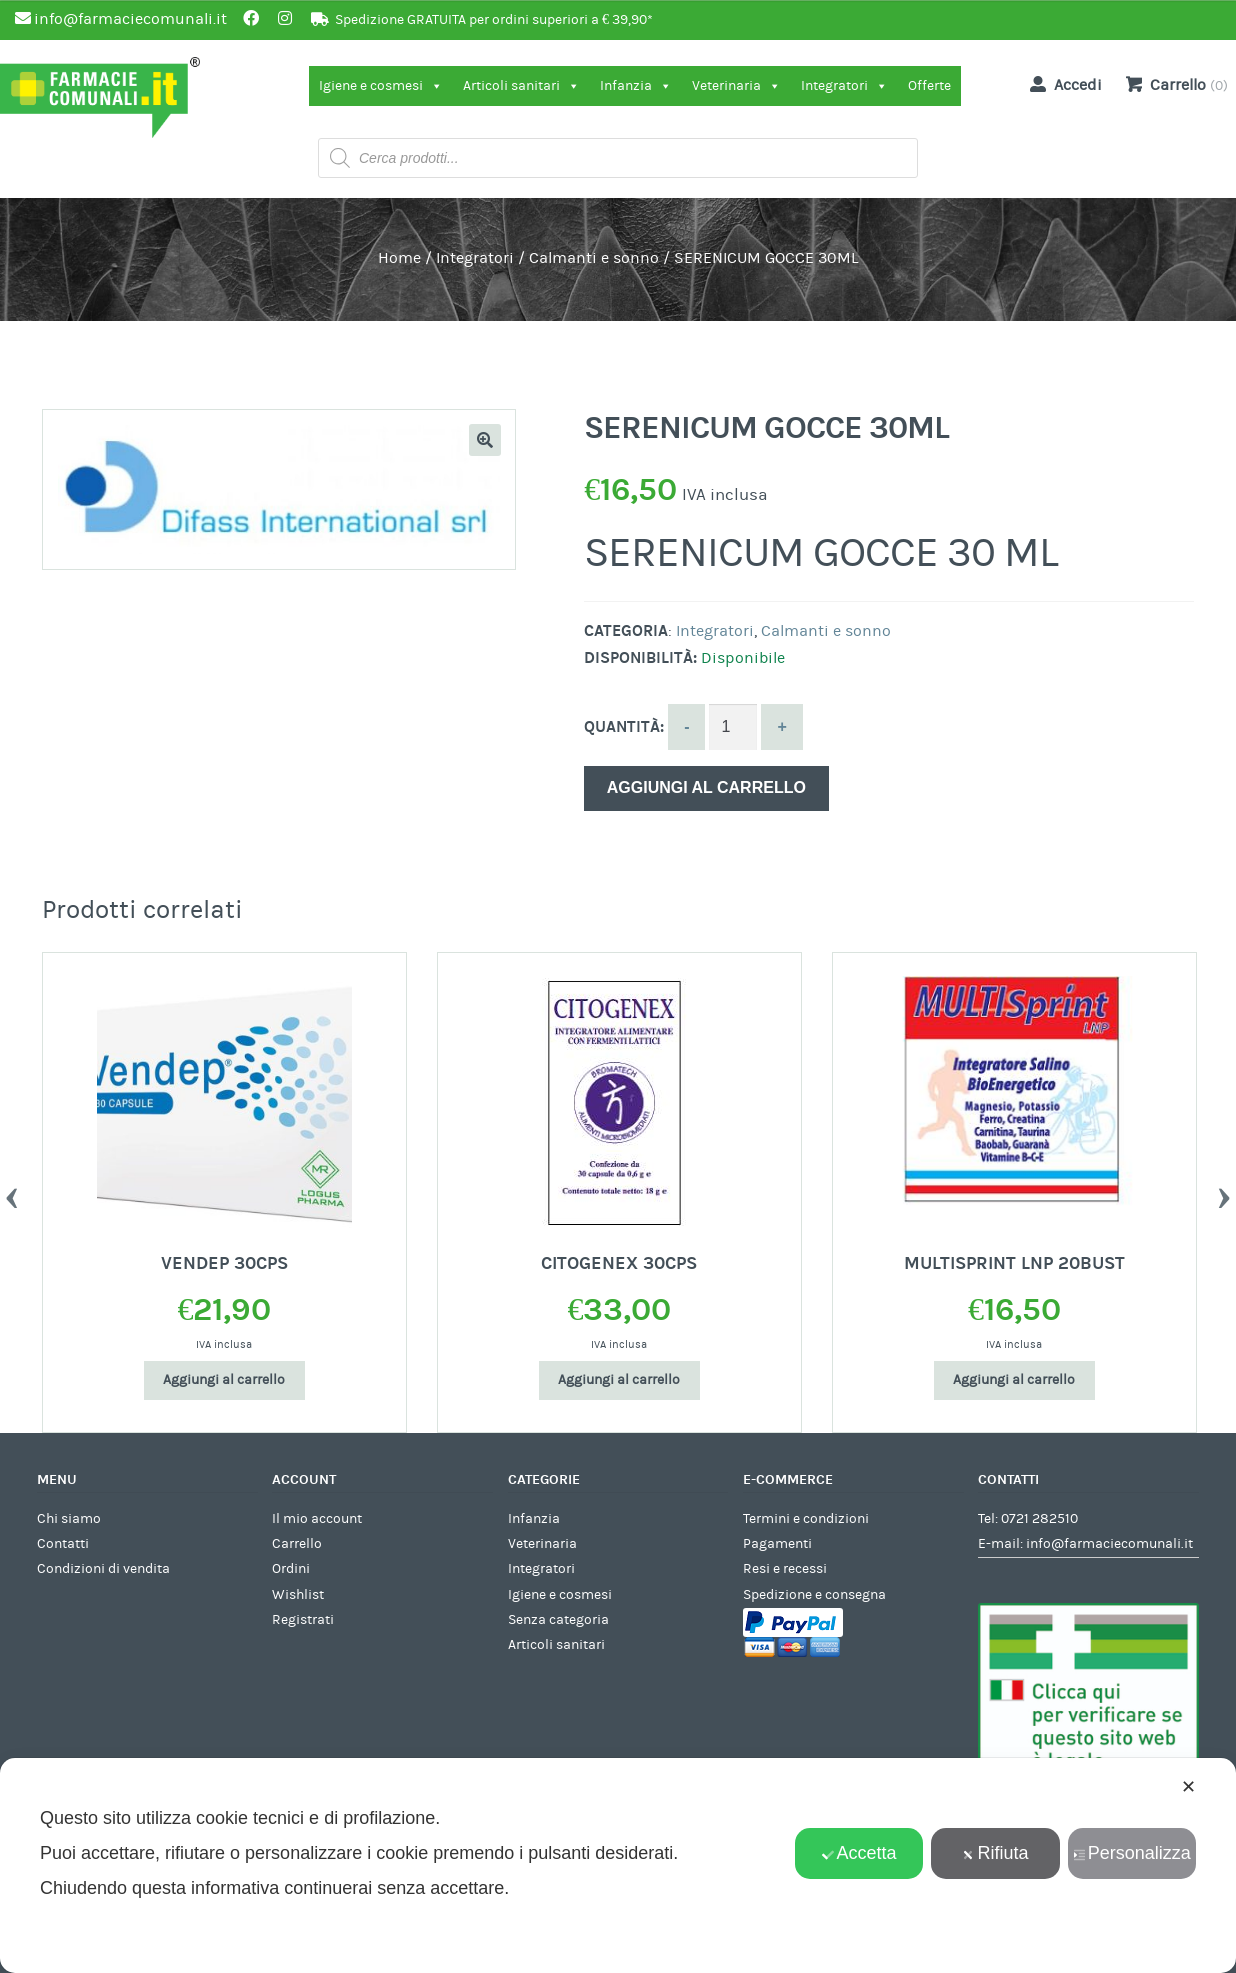  I want to click on Chi siamo, so click(69, 1519).